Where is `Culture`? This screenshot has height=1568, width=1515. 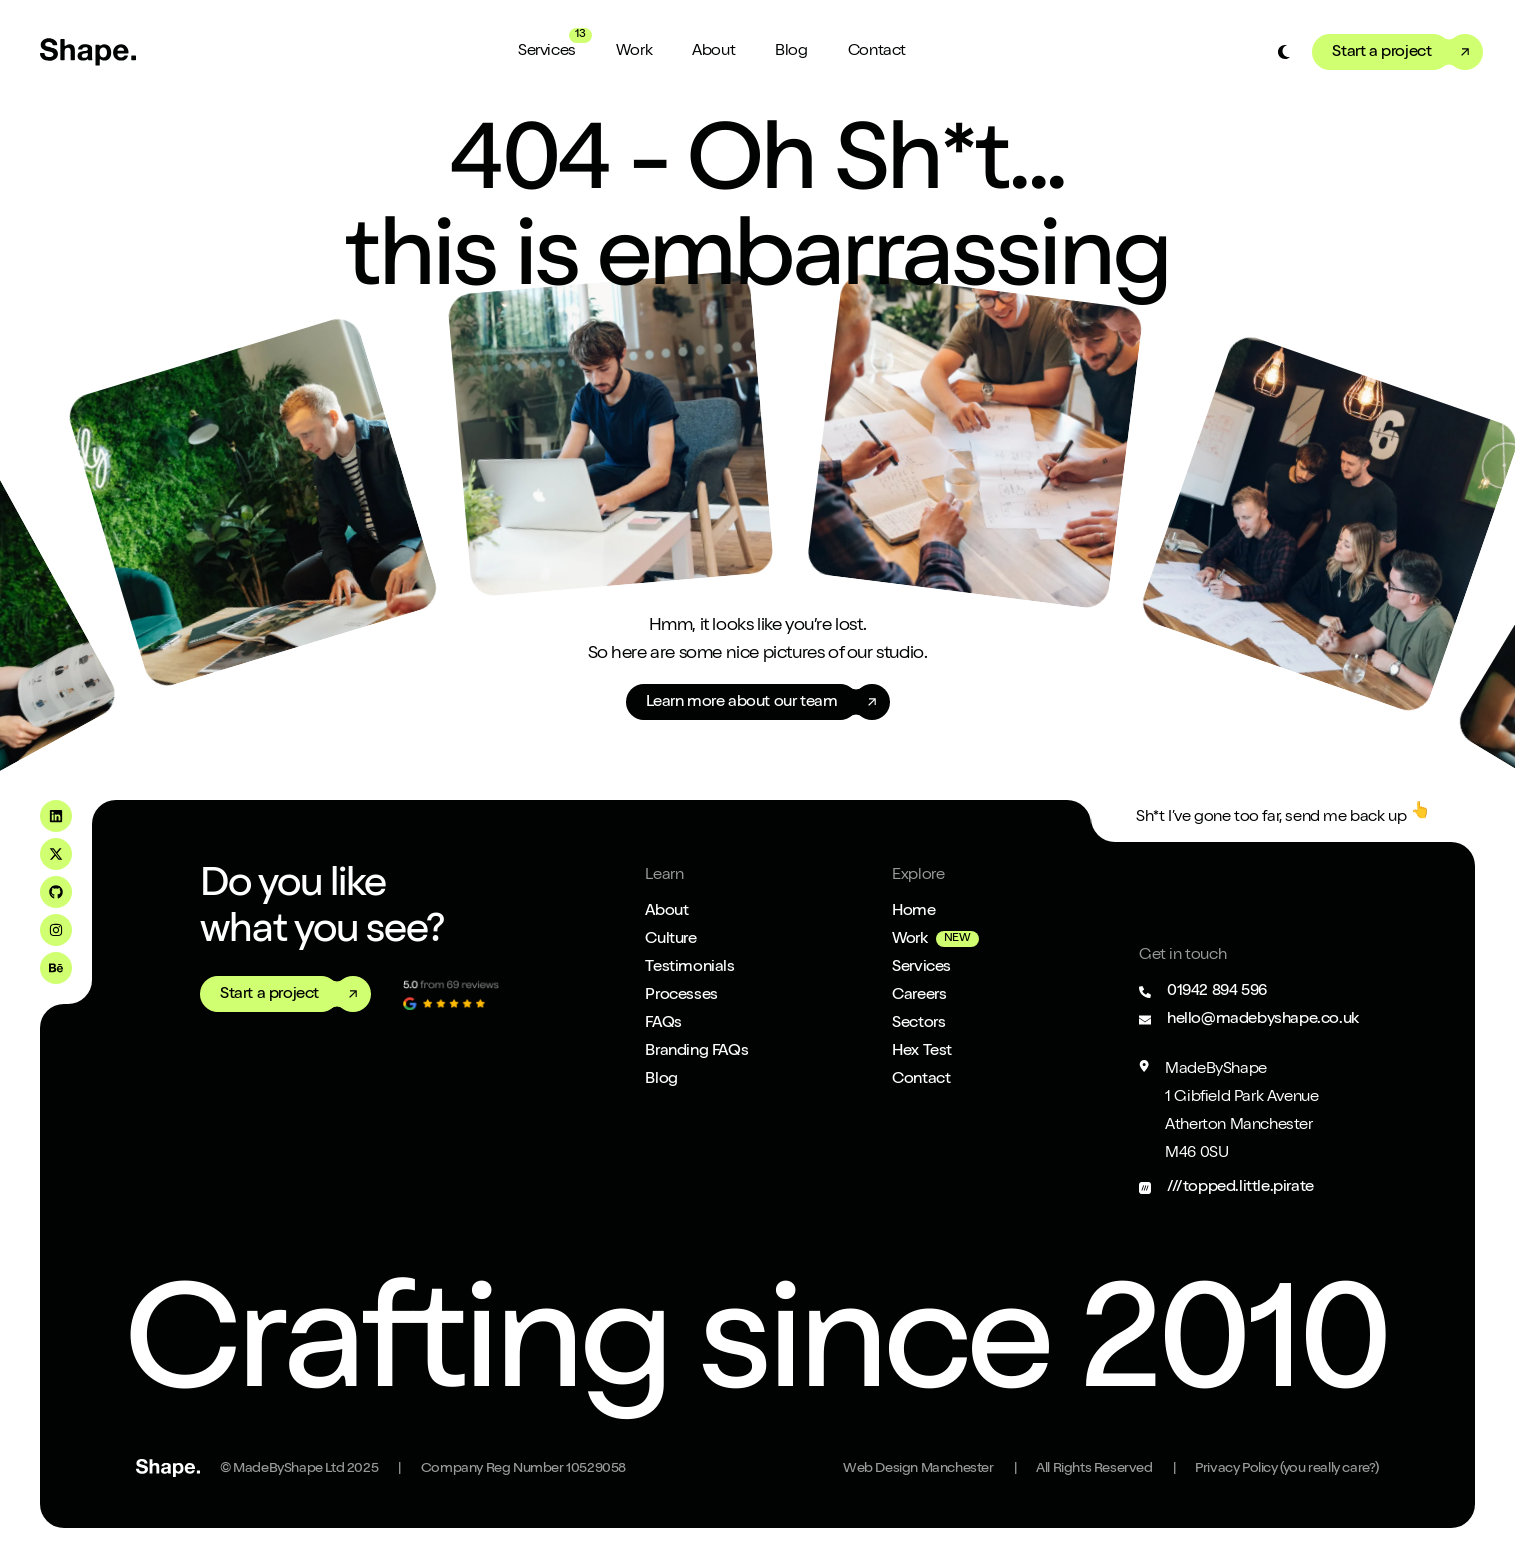
Culture is located at coordinates (670, 940).